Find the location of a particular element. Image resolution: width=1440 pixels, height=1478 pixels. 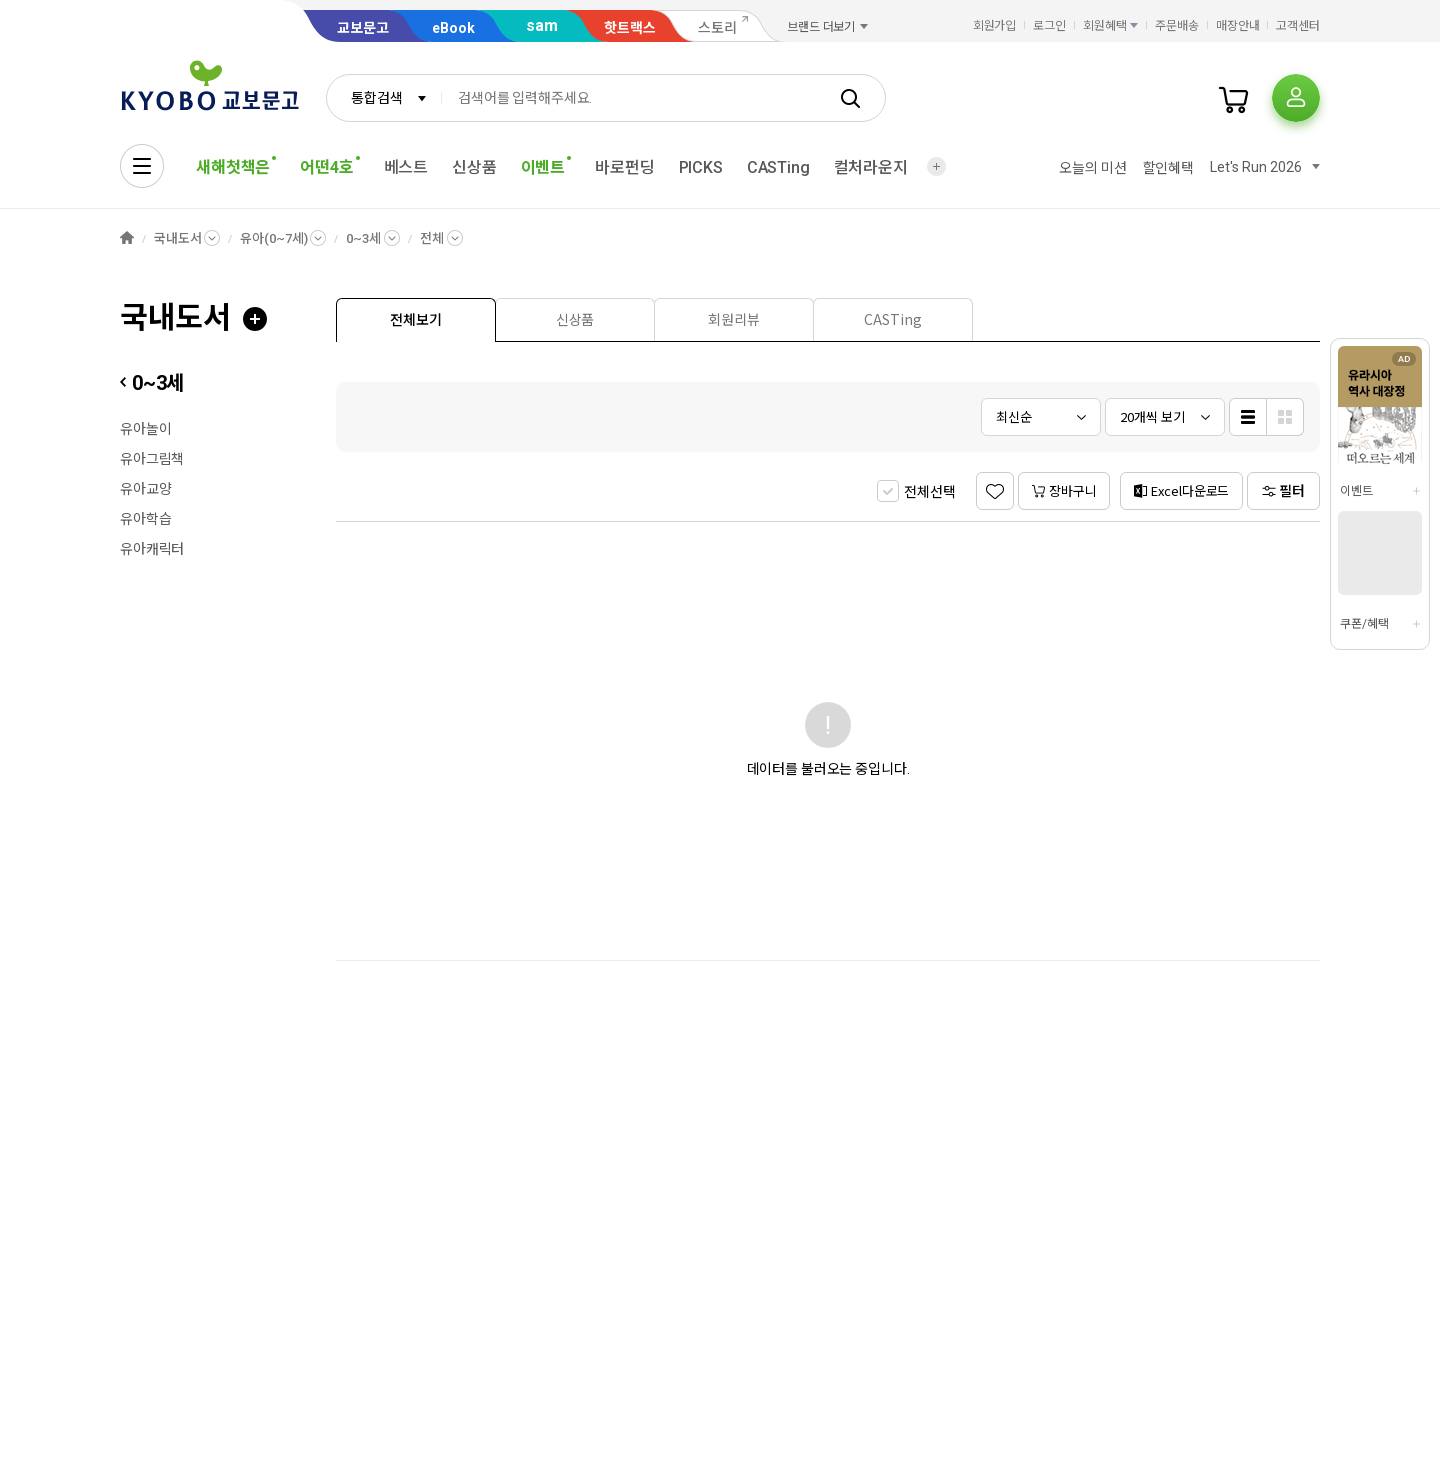

컬처라운지 is located at coordinates (871, 167).